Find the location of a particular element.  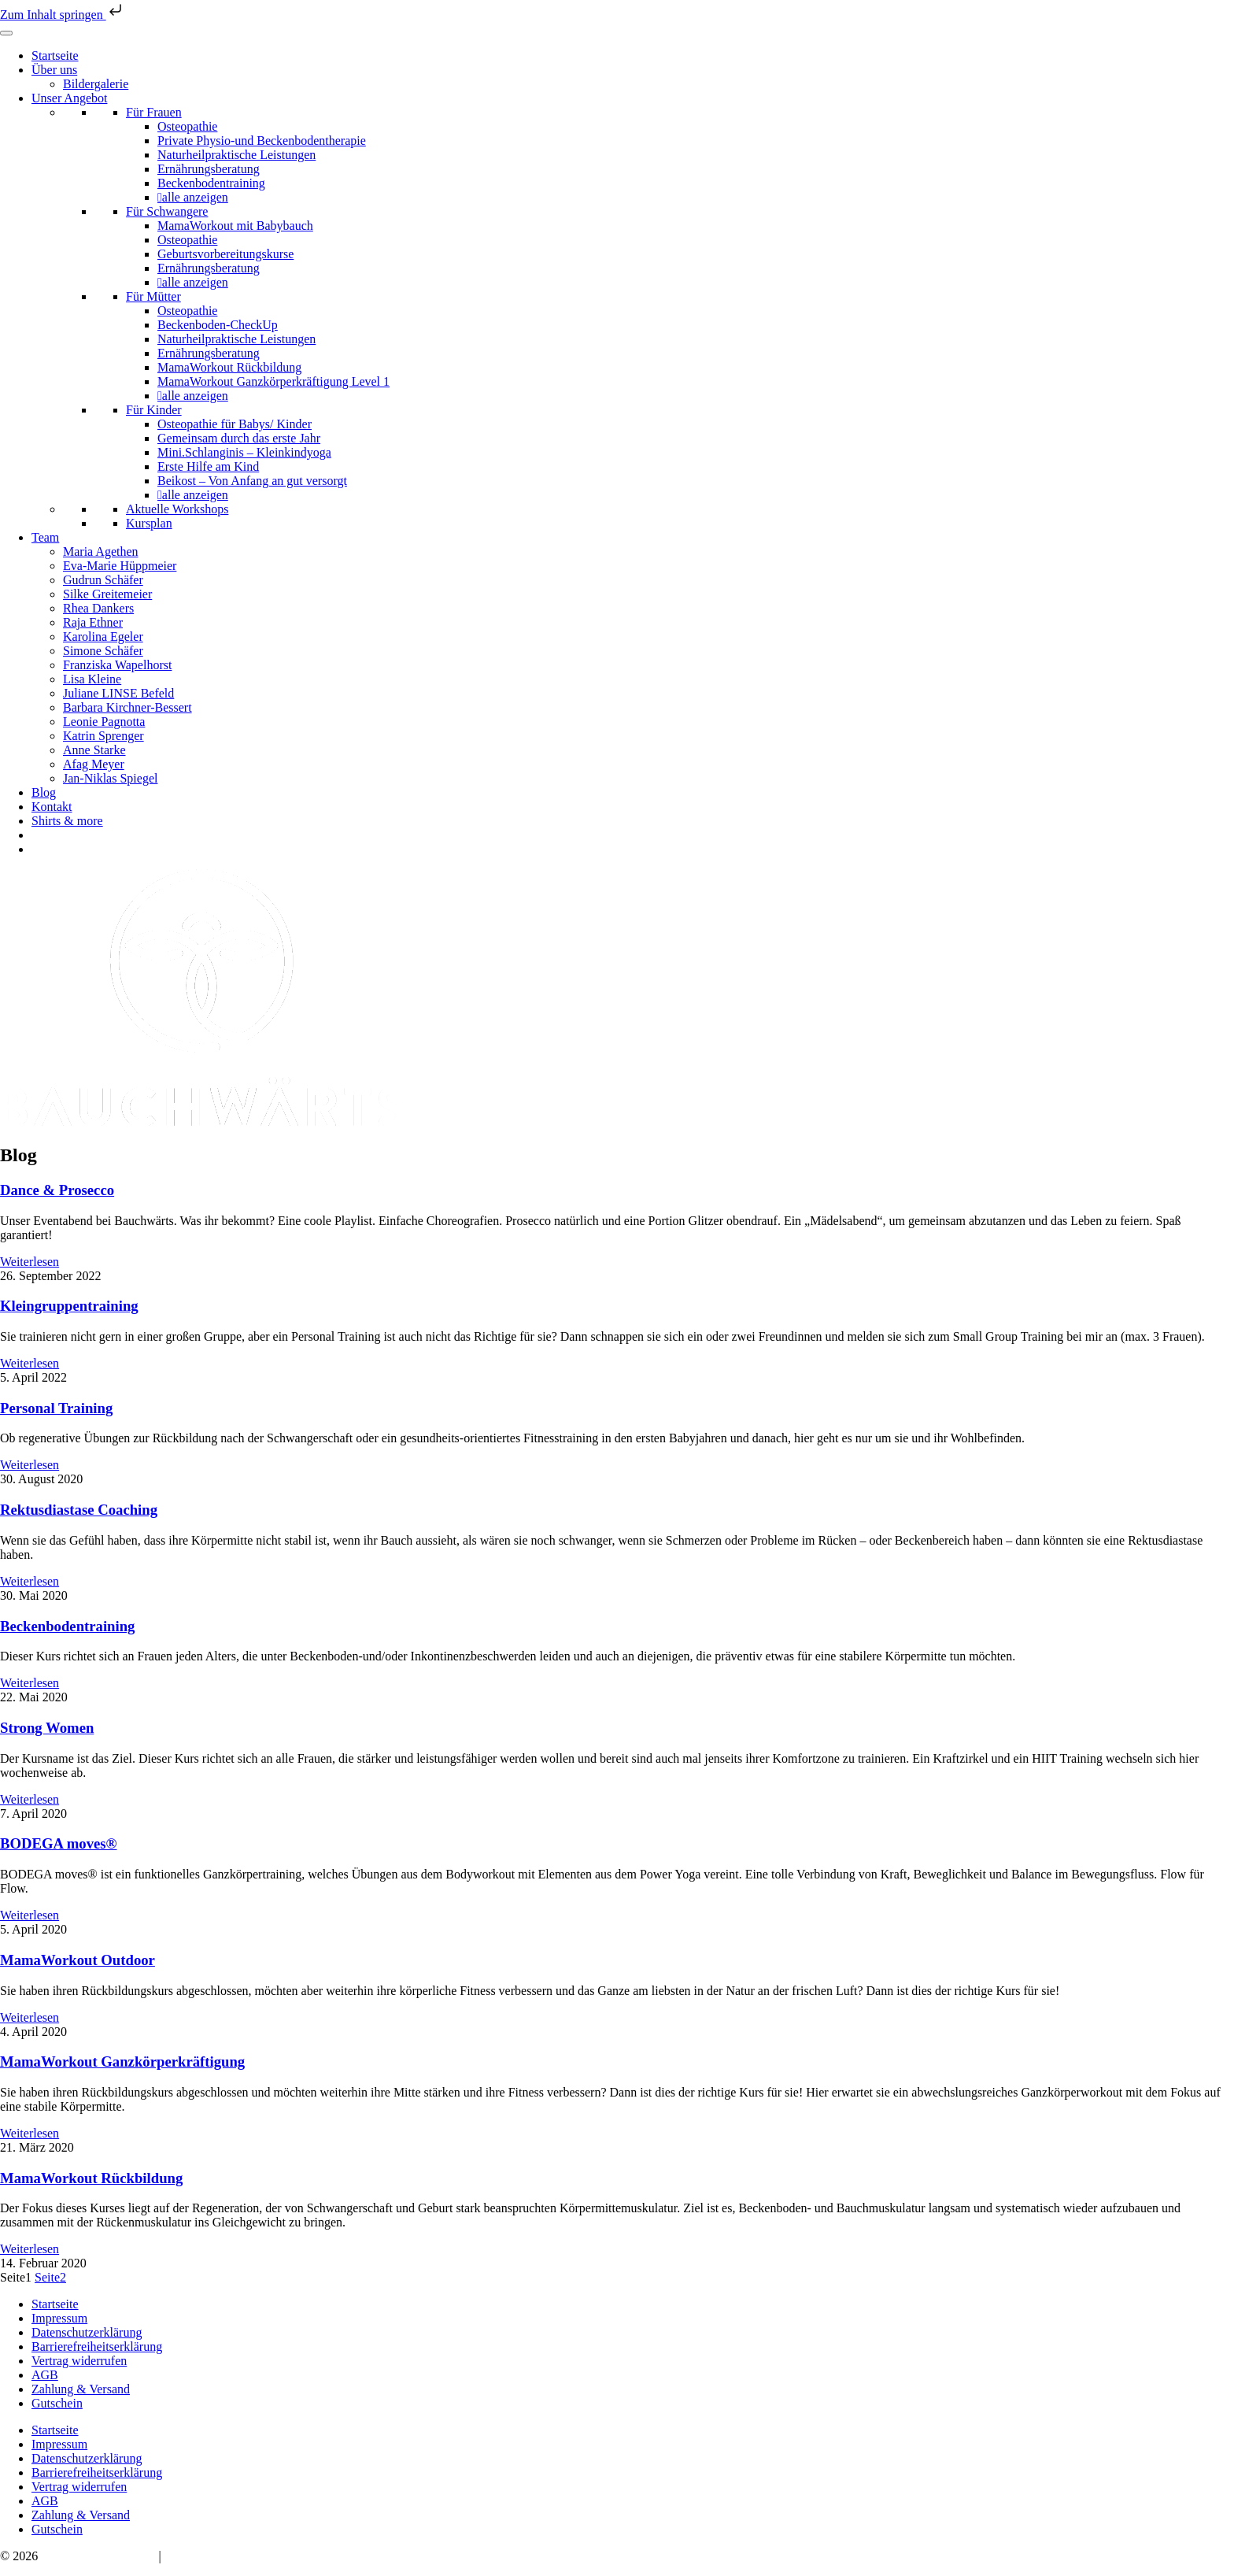

Unser Angebot is located at coordinates (69, 98).